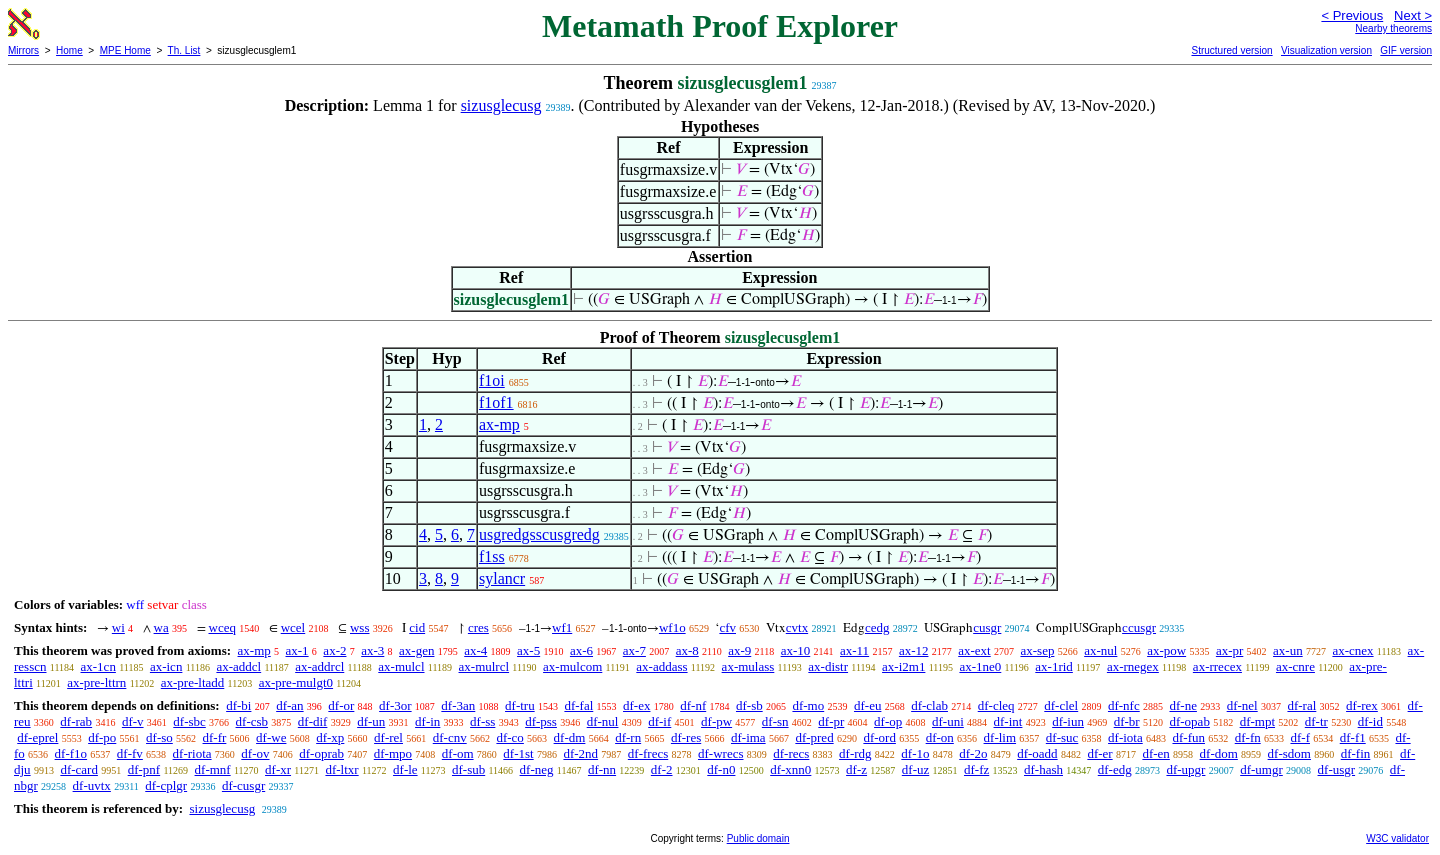 Image resolution: width=1440 pixels, height=855 pixels. I want to click on wceq, so click(222, 627).